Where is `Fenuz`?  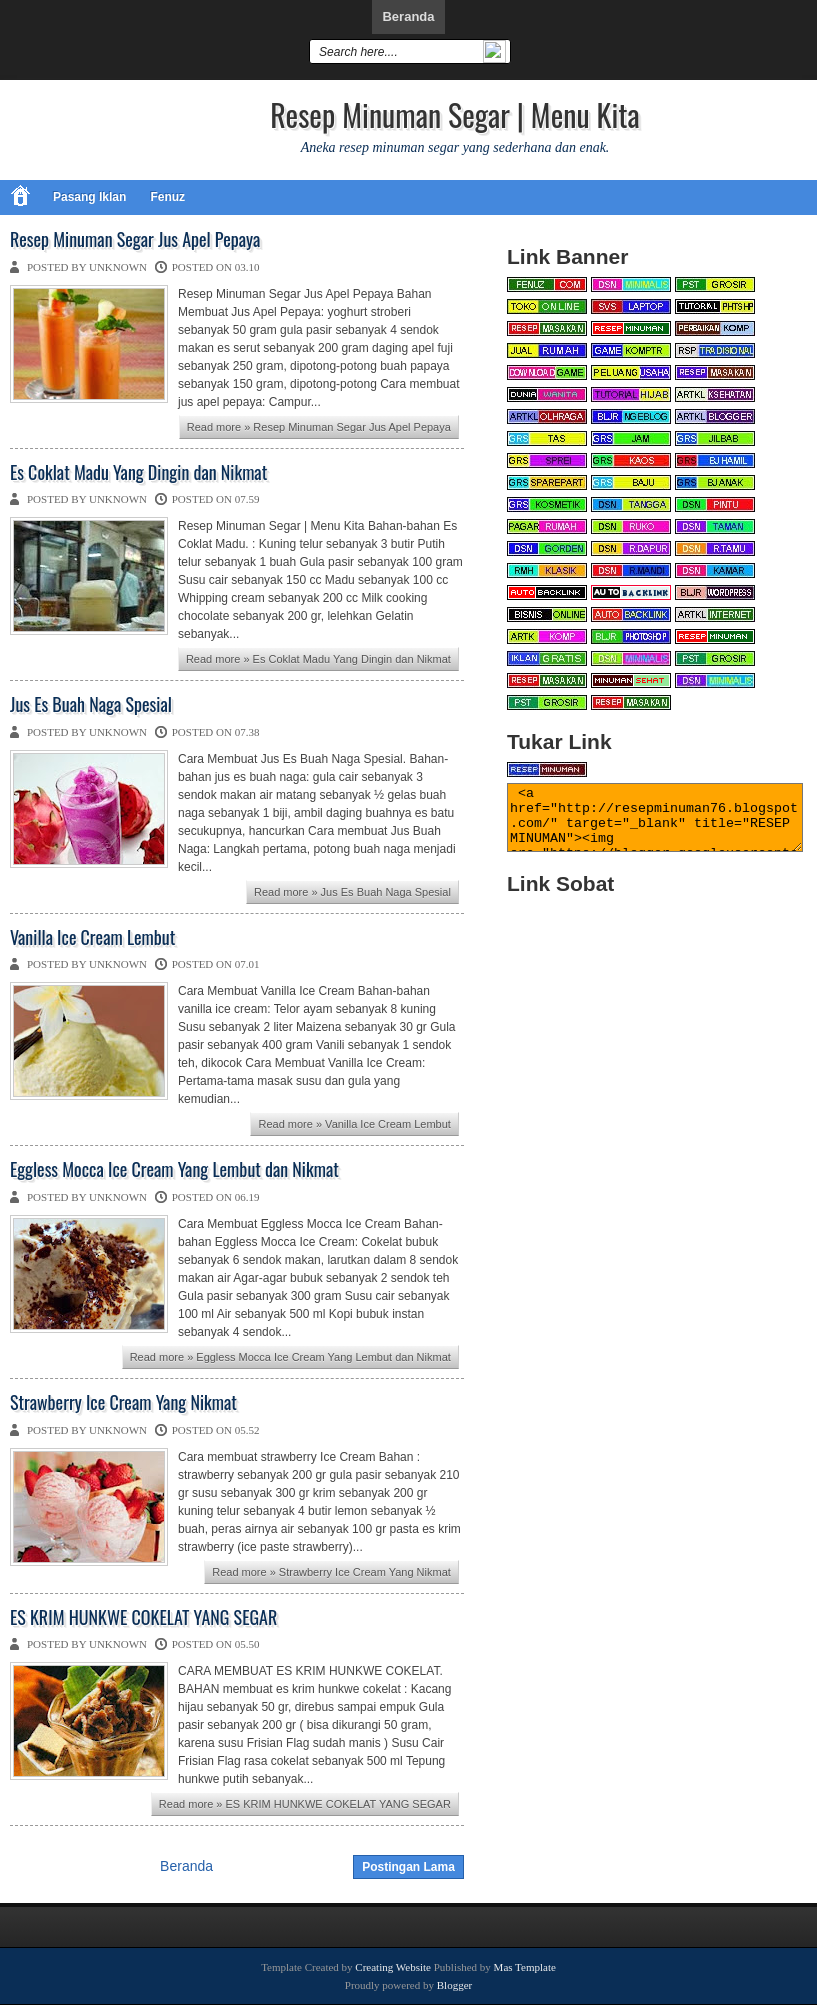
Fenuz is located at coordinates (167, 197).